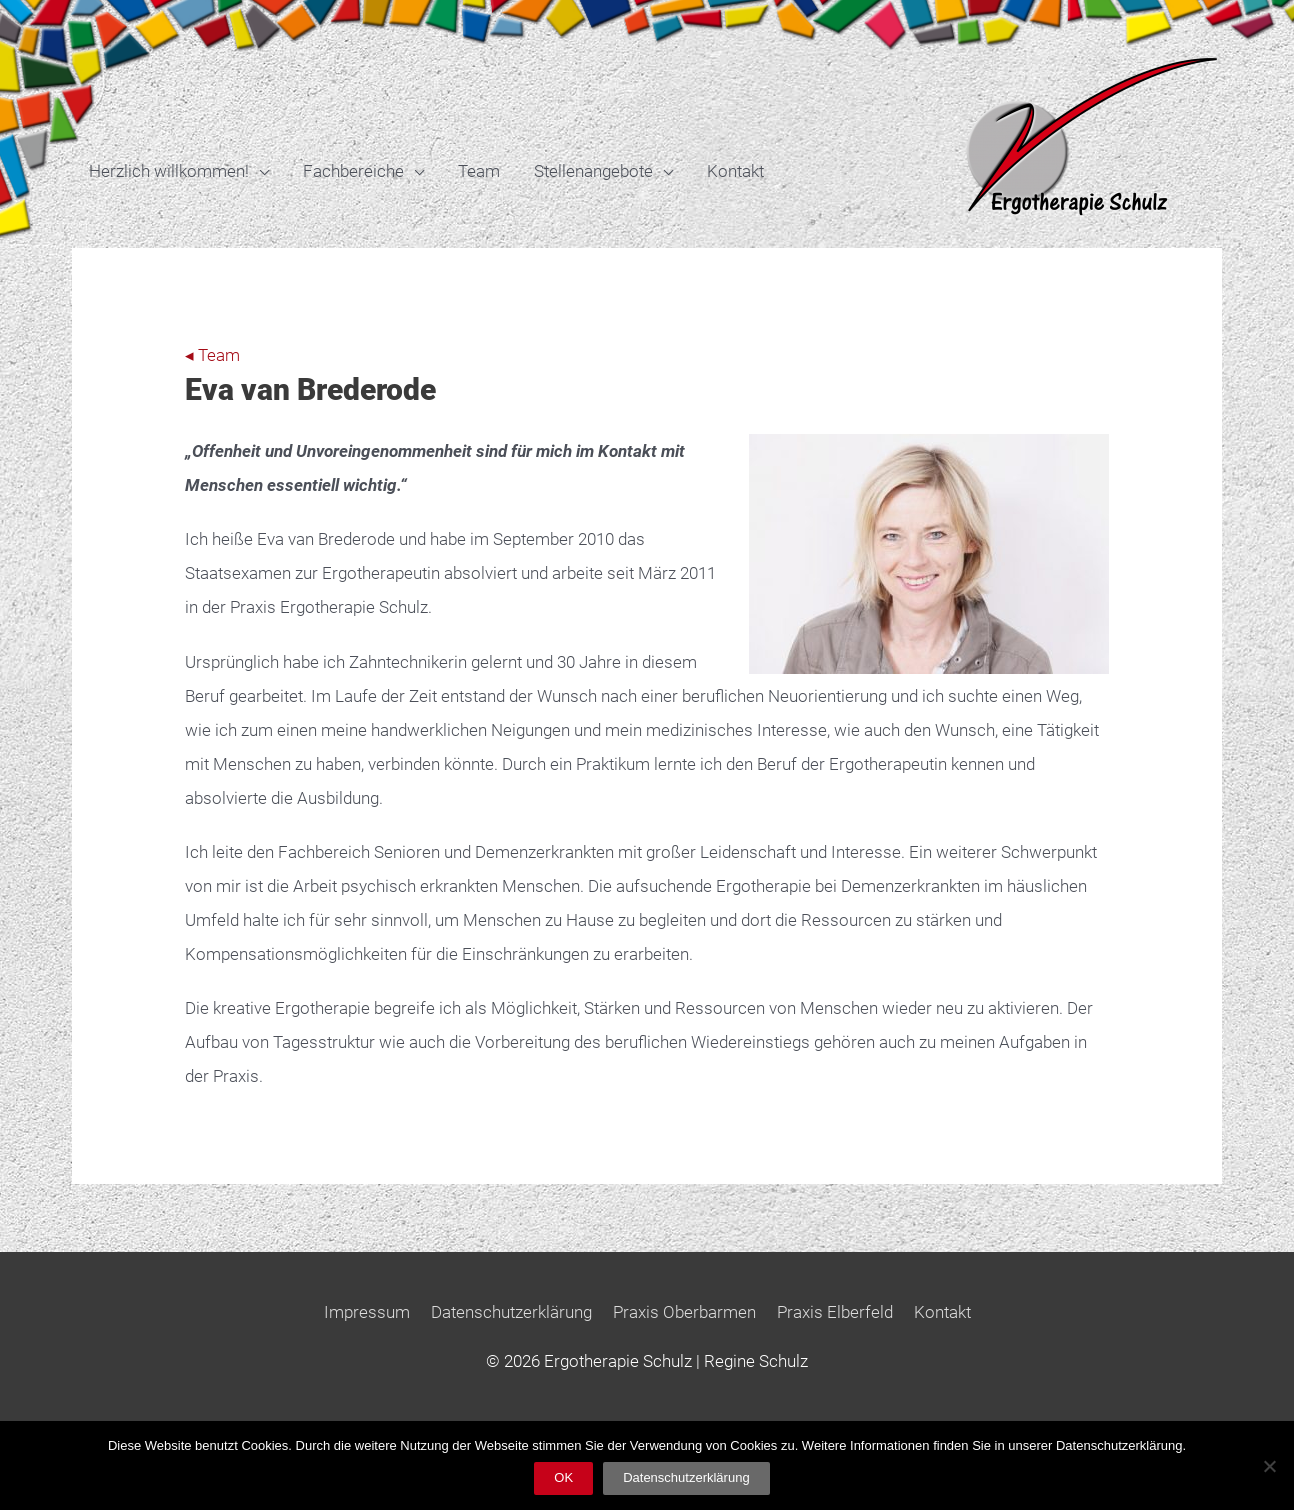 The height and width of the screenshot is (1510, 1294). I want to click on Praxis Oberbarmen, so click(684, 1312).